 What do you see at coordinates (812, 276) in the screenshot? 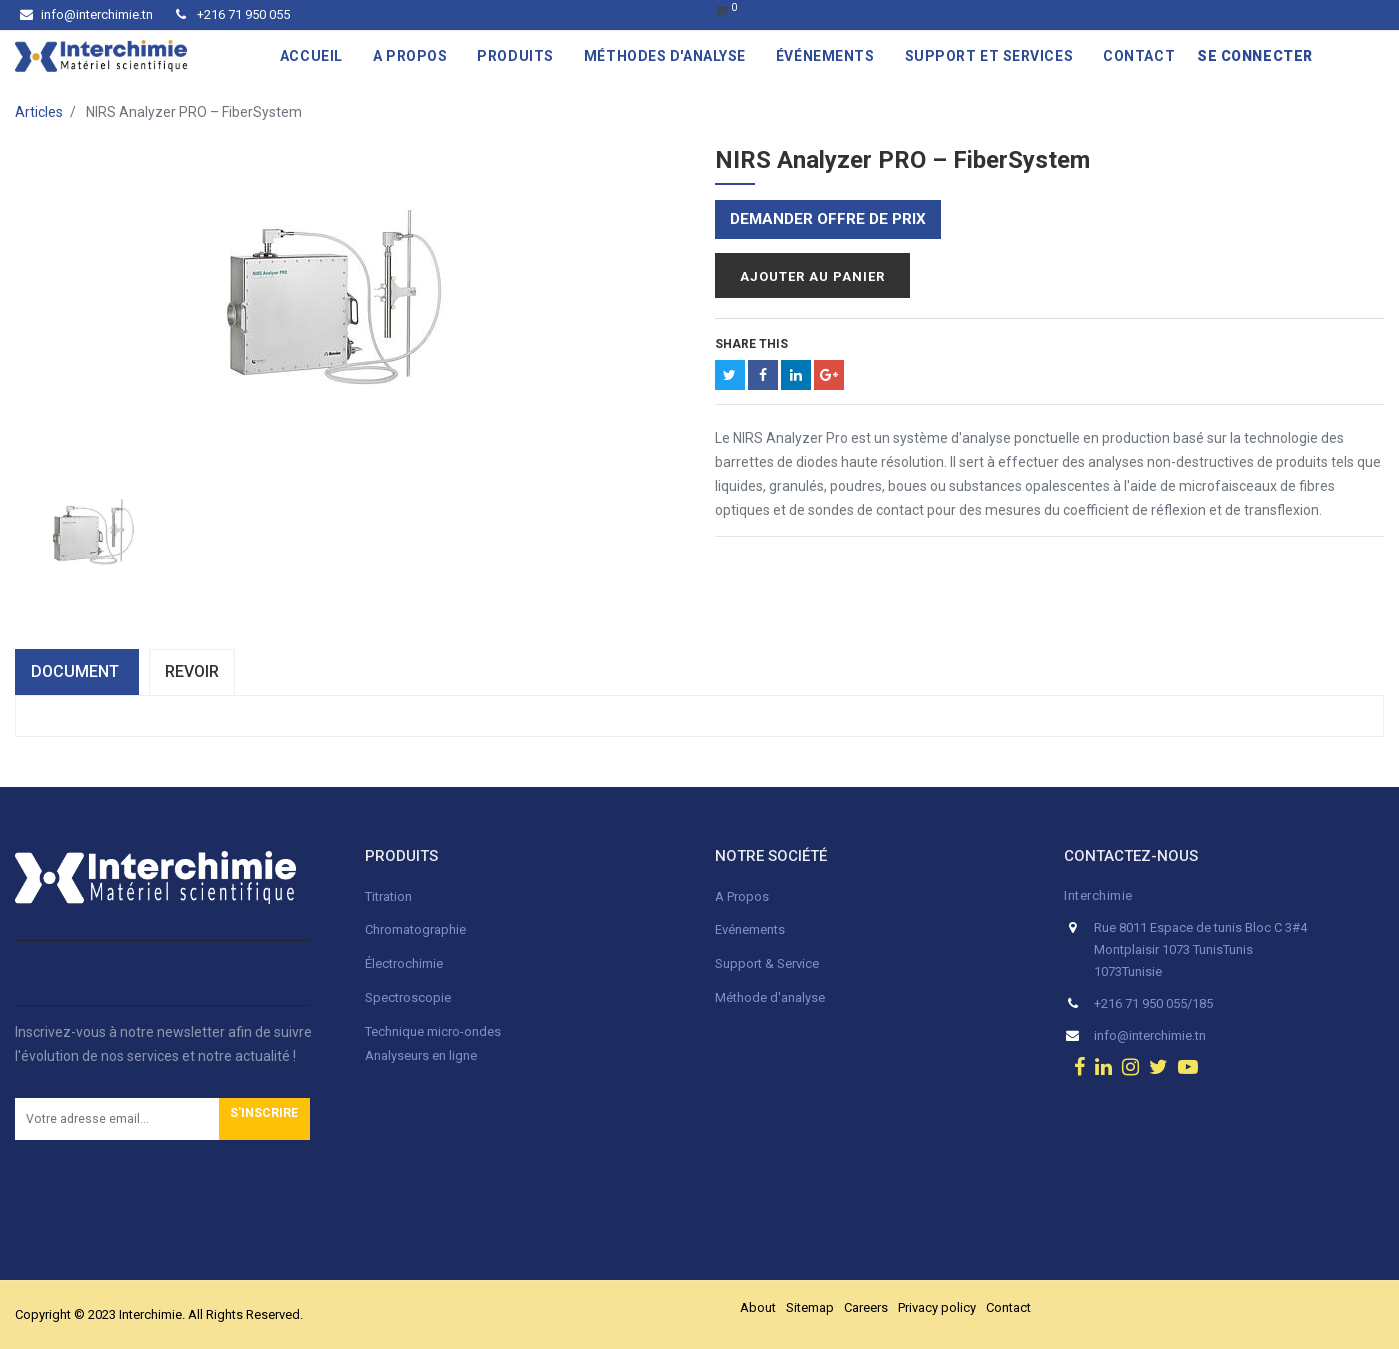
I see `Ajouter au panier [button]` at bounding box center [812, 276].